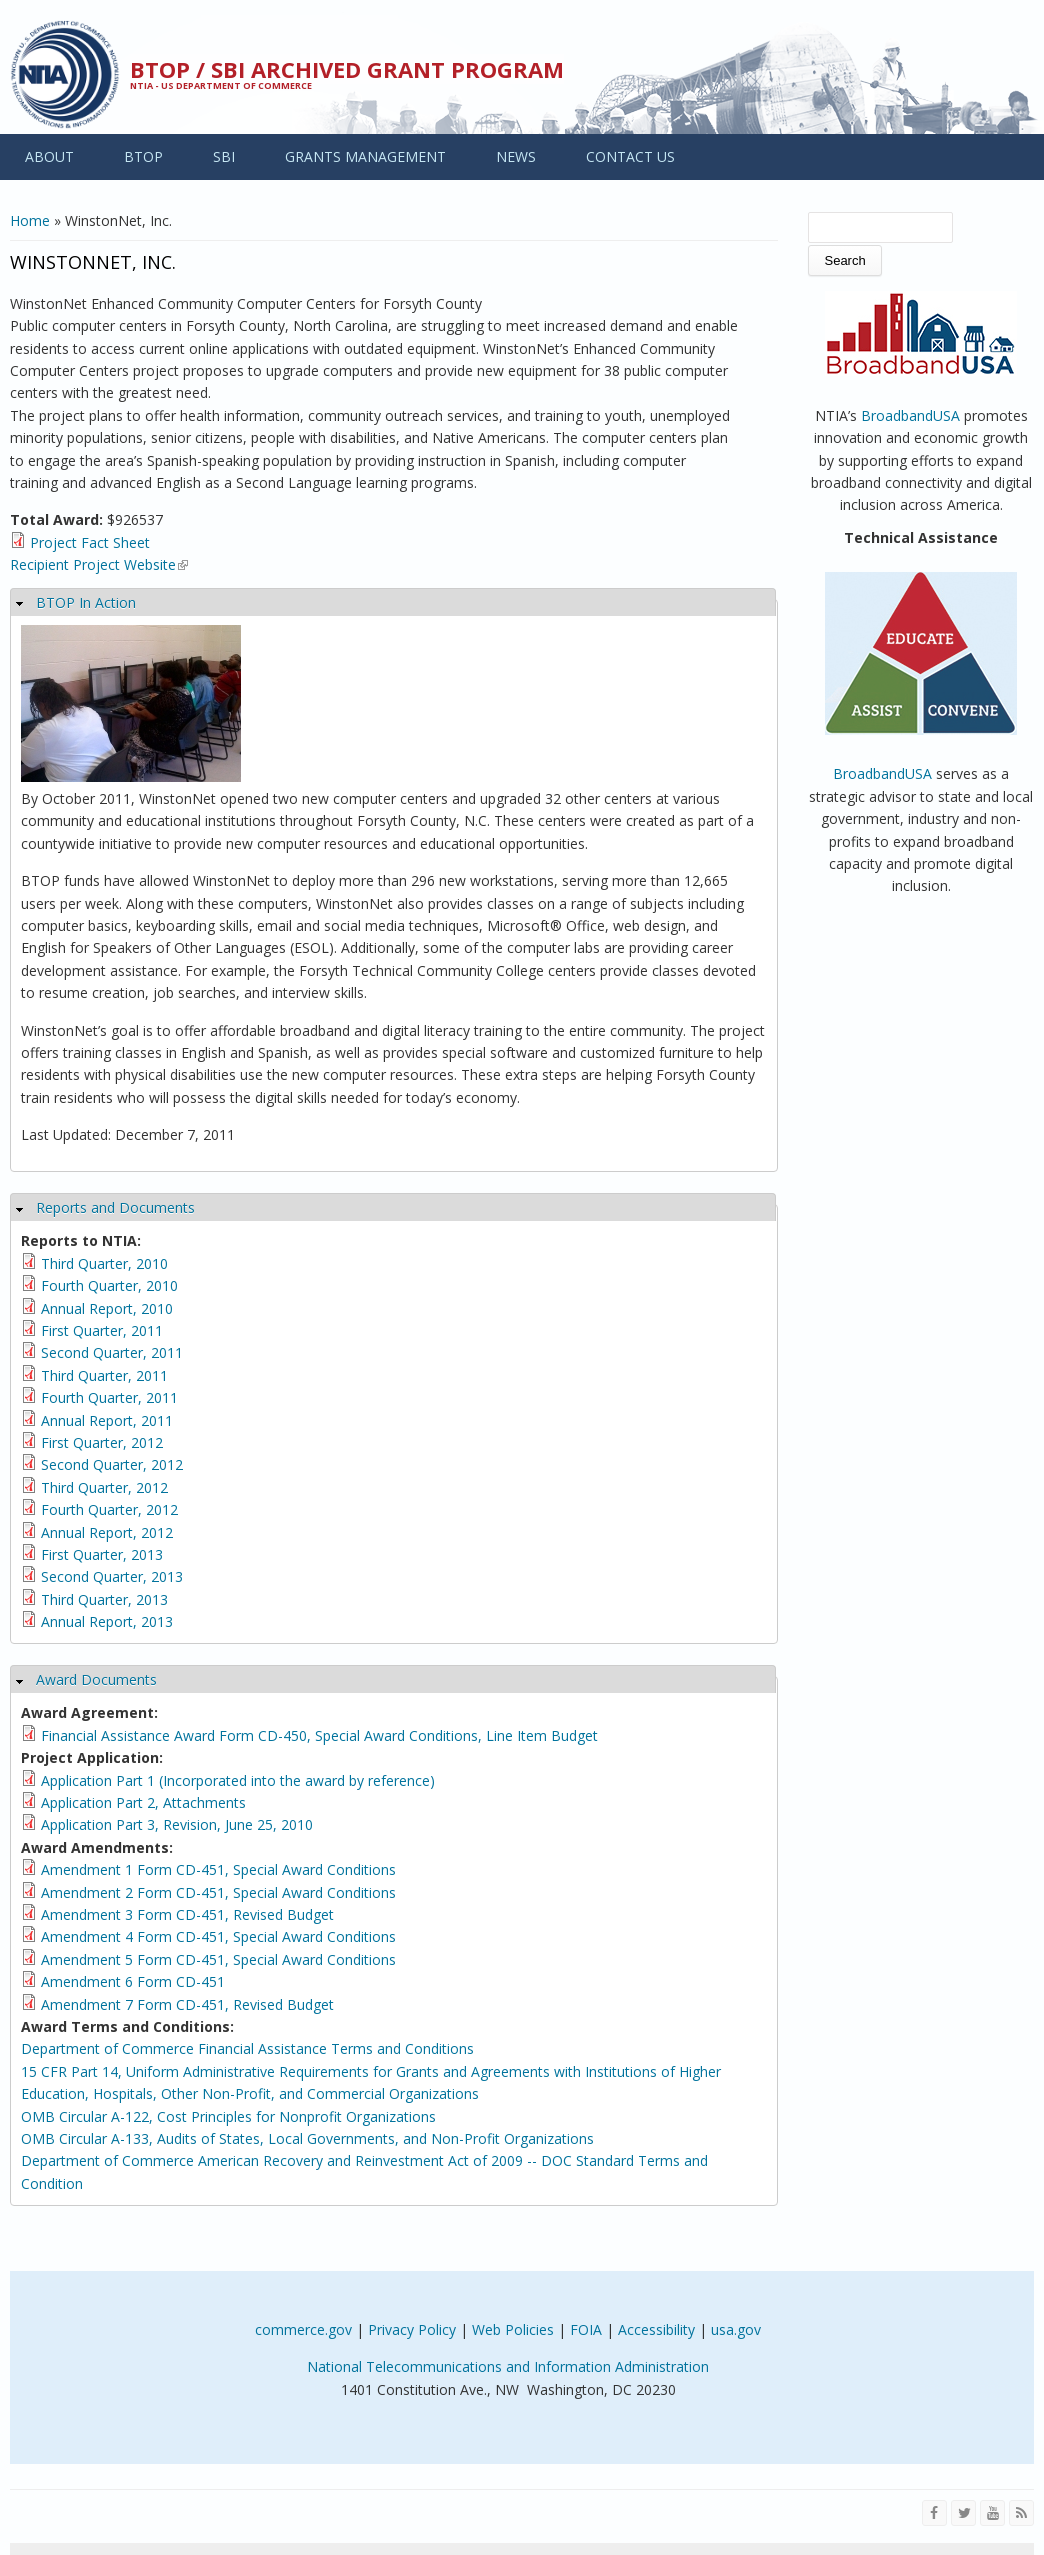 Image resolution: width=1044 pixels, height=2555 pixels. Describe the element at coordinates (96, 1679) in the screenshot. I see `Award Documents` at that location.